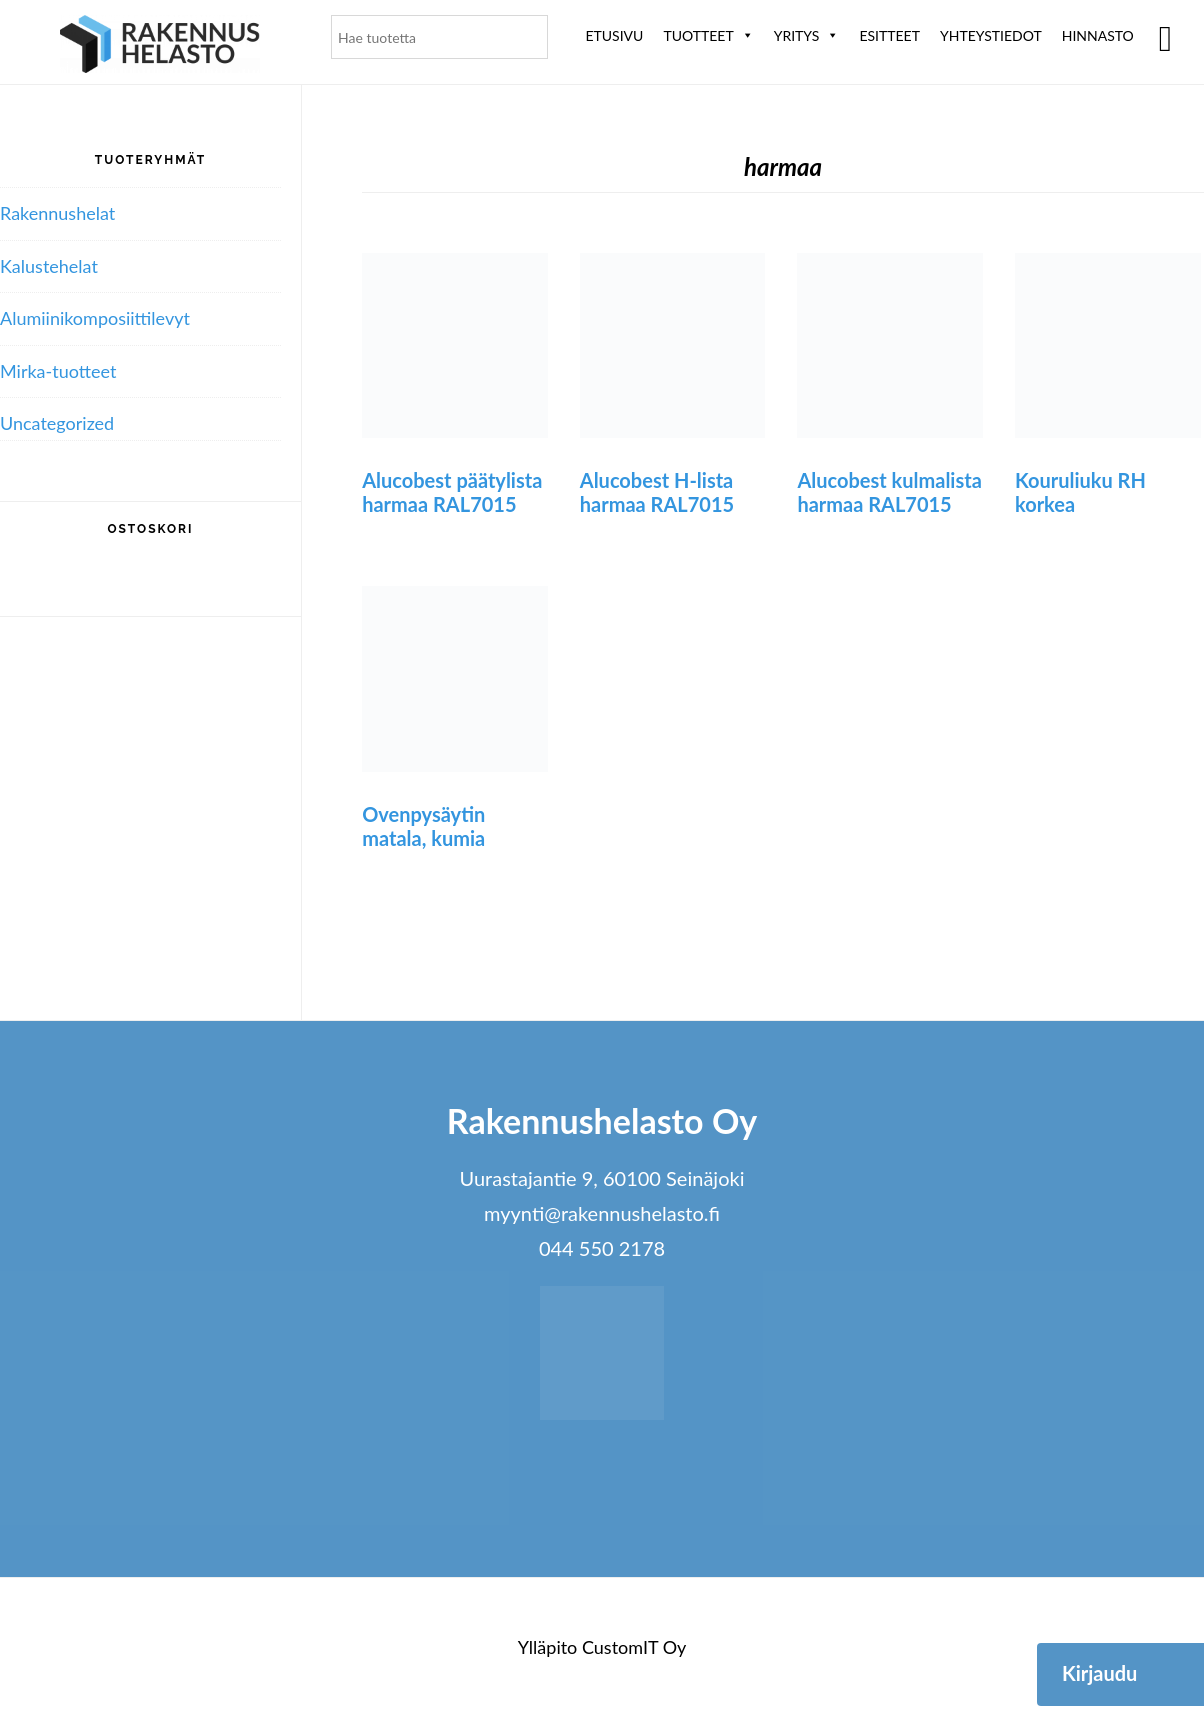 The image size is (1204, 1716). Describe the element at coordinates (807, 35) in the screenshot. I see `Yritys` at that location.